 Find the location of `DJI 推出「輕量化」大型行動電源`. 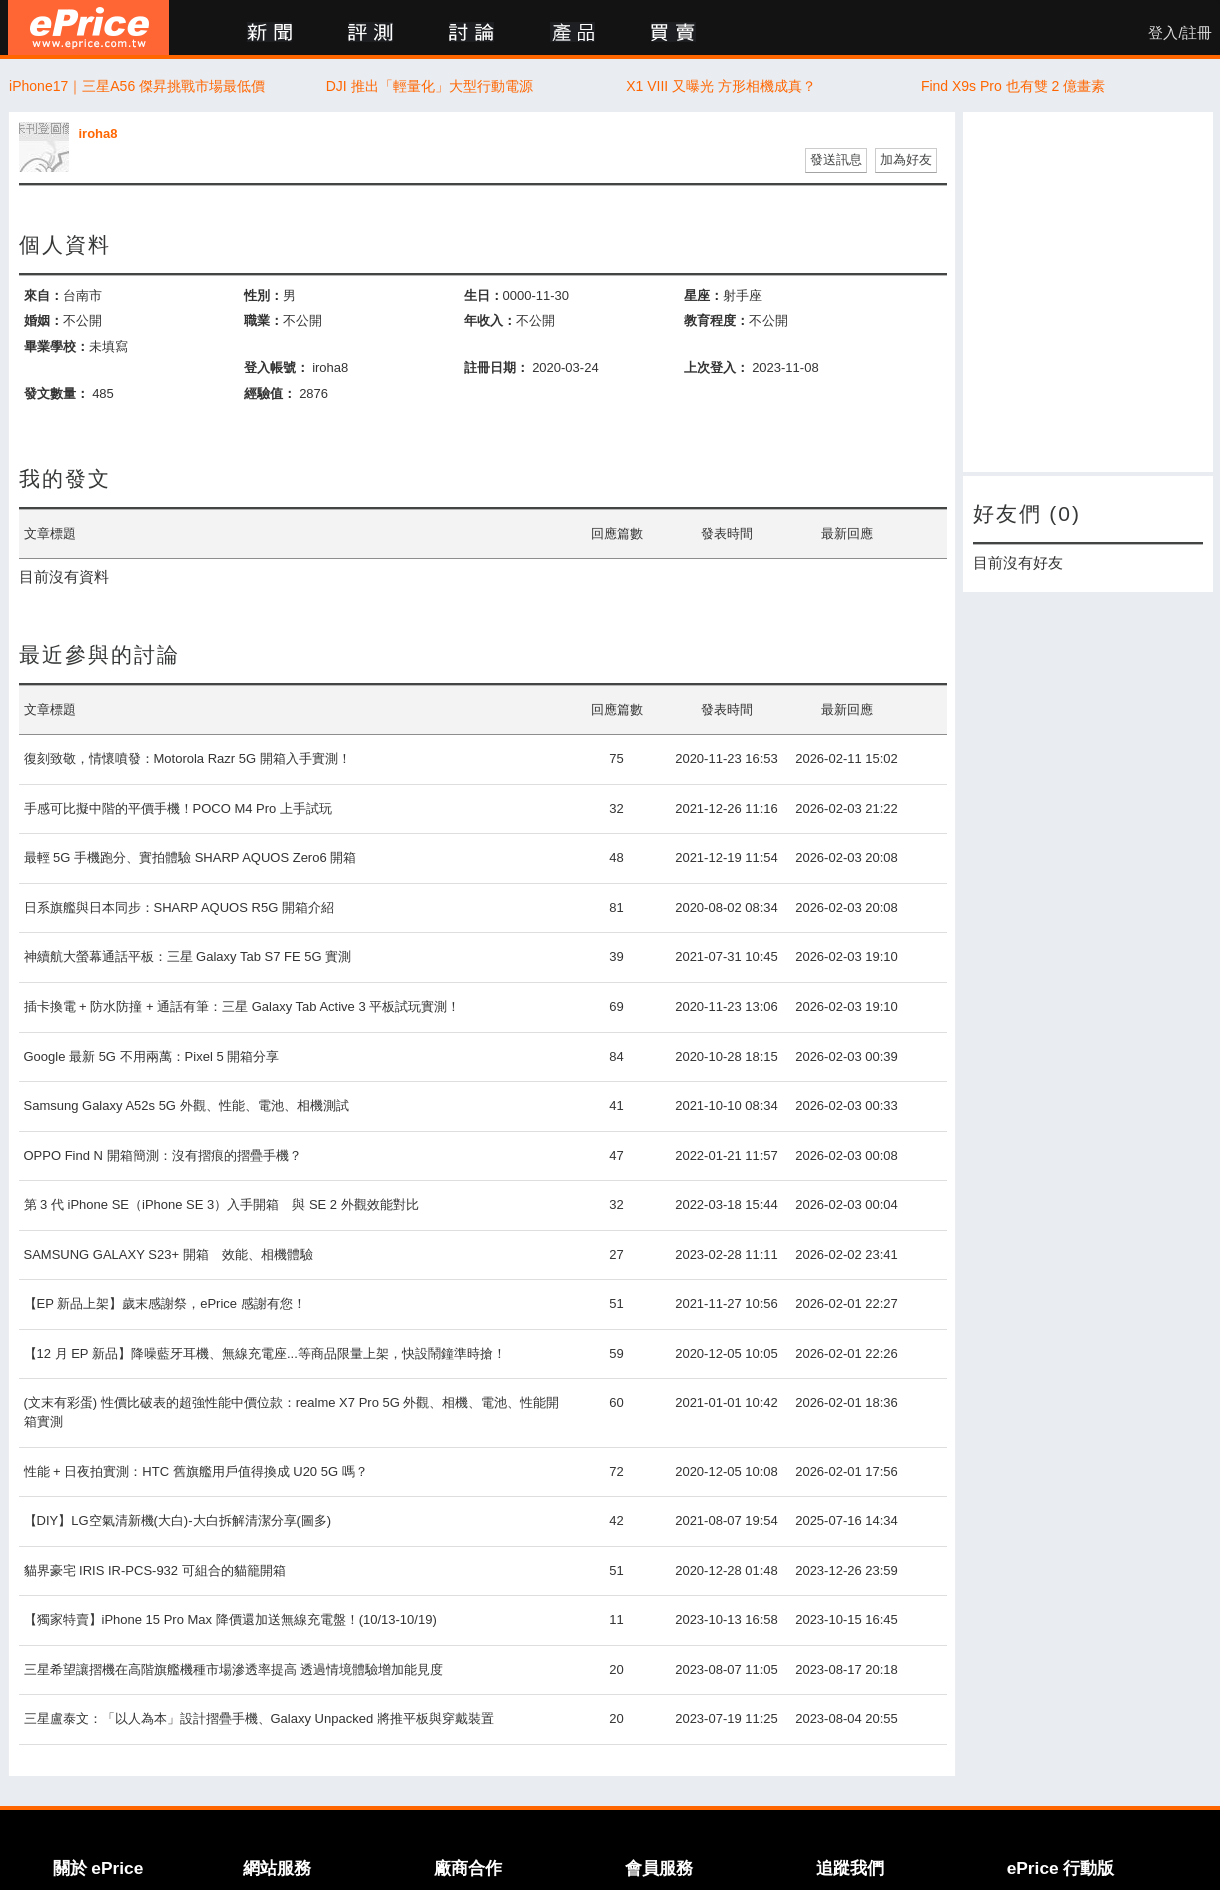

DJI 推出「輕量化」大型行動電源 is located at coordinates (429, 86).